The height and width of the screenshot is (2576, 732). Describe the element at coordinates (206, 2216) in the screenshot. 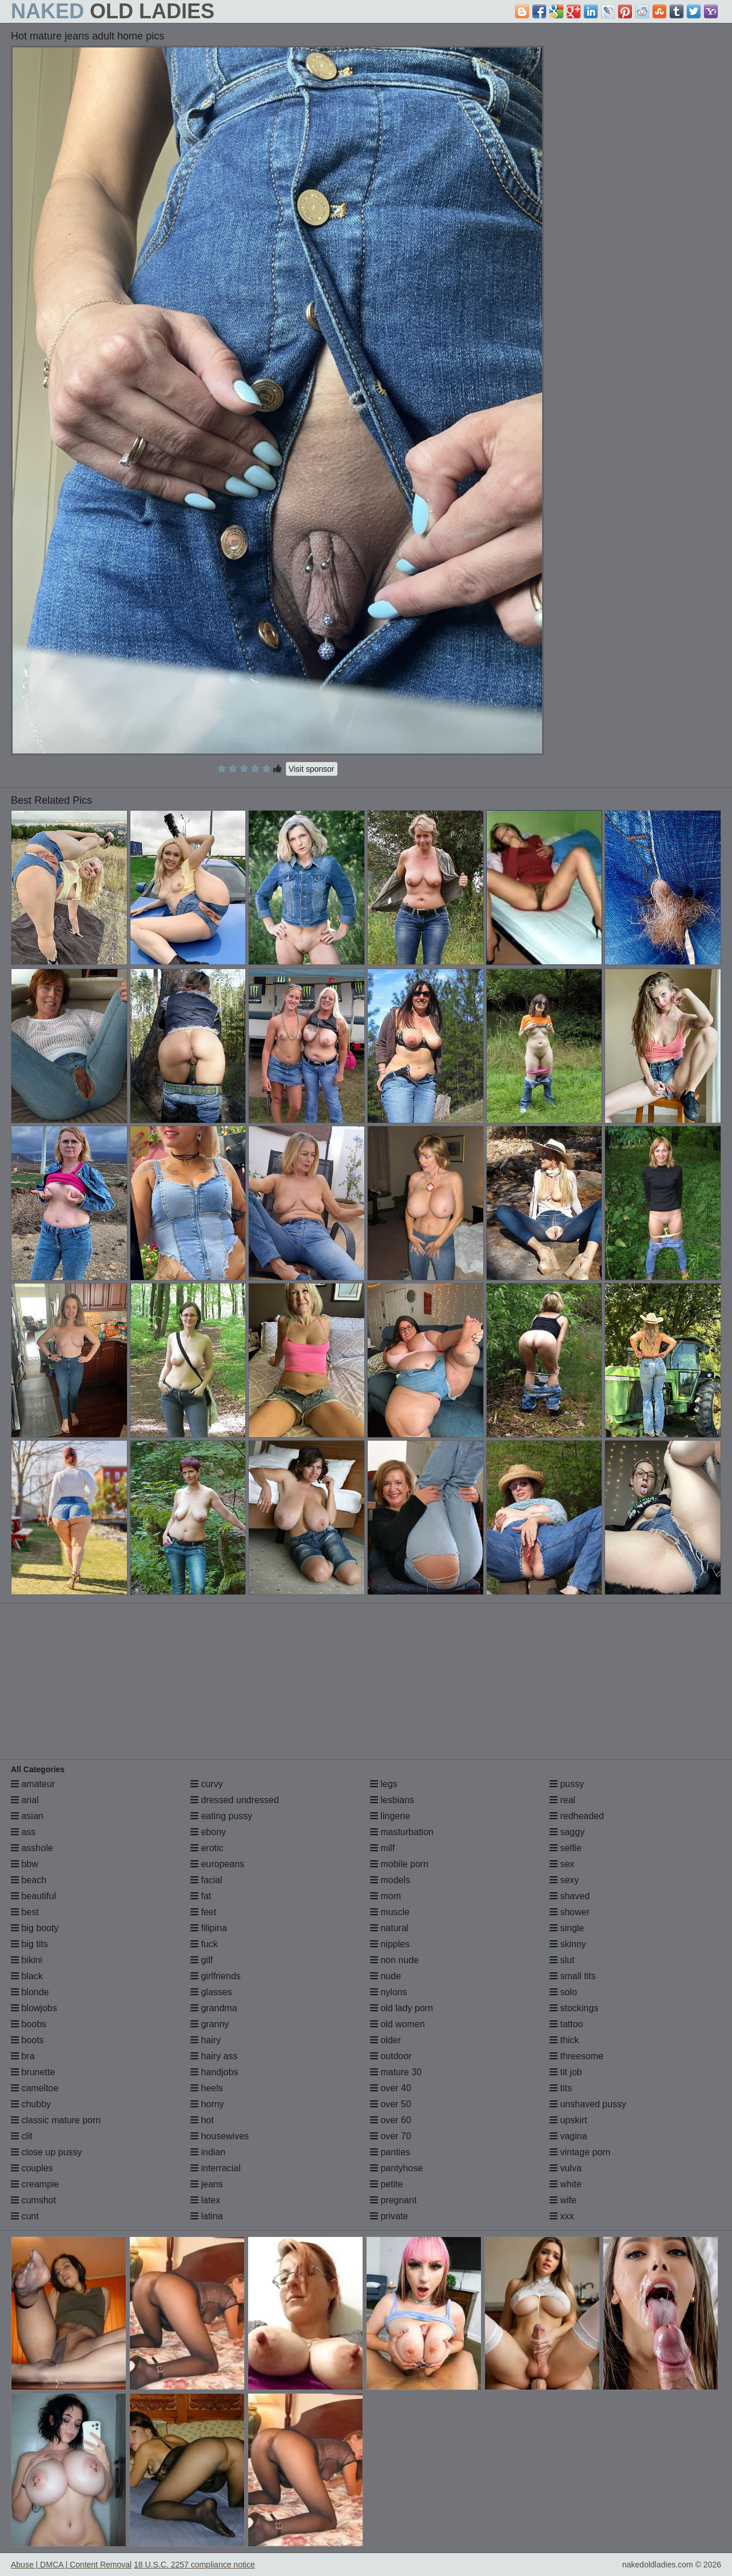

I see `latina` at that location.